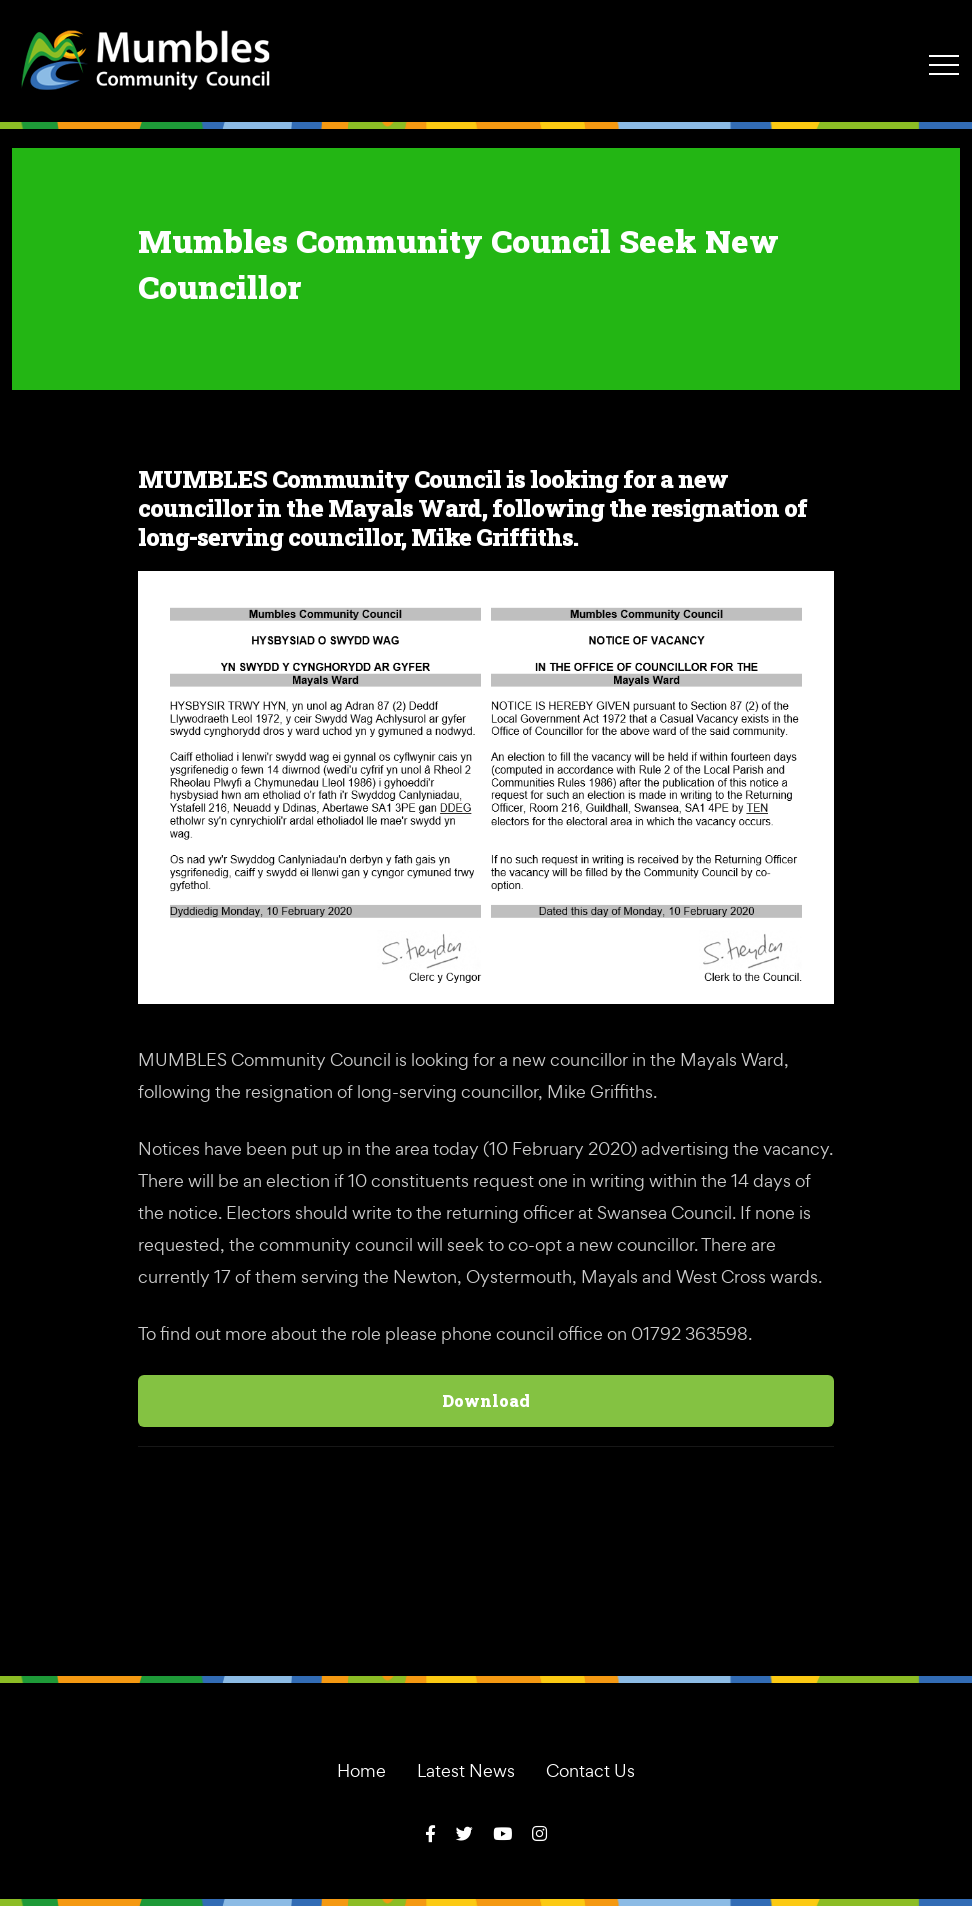 Image resolution: width=972 pixels, height=1906 pixels. Describe the element at coordinates (466, 1770) in the screenshot. I see `Latest News` at that location.